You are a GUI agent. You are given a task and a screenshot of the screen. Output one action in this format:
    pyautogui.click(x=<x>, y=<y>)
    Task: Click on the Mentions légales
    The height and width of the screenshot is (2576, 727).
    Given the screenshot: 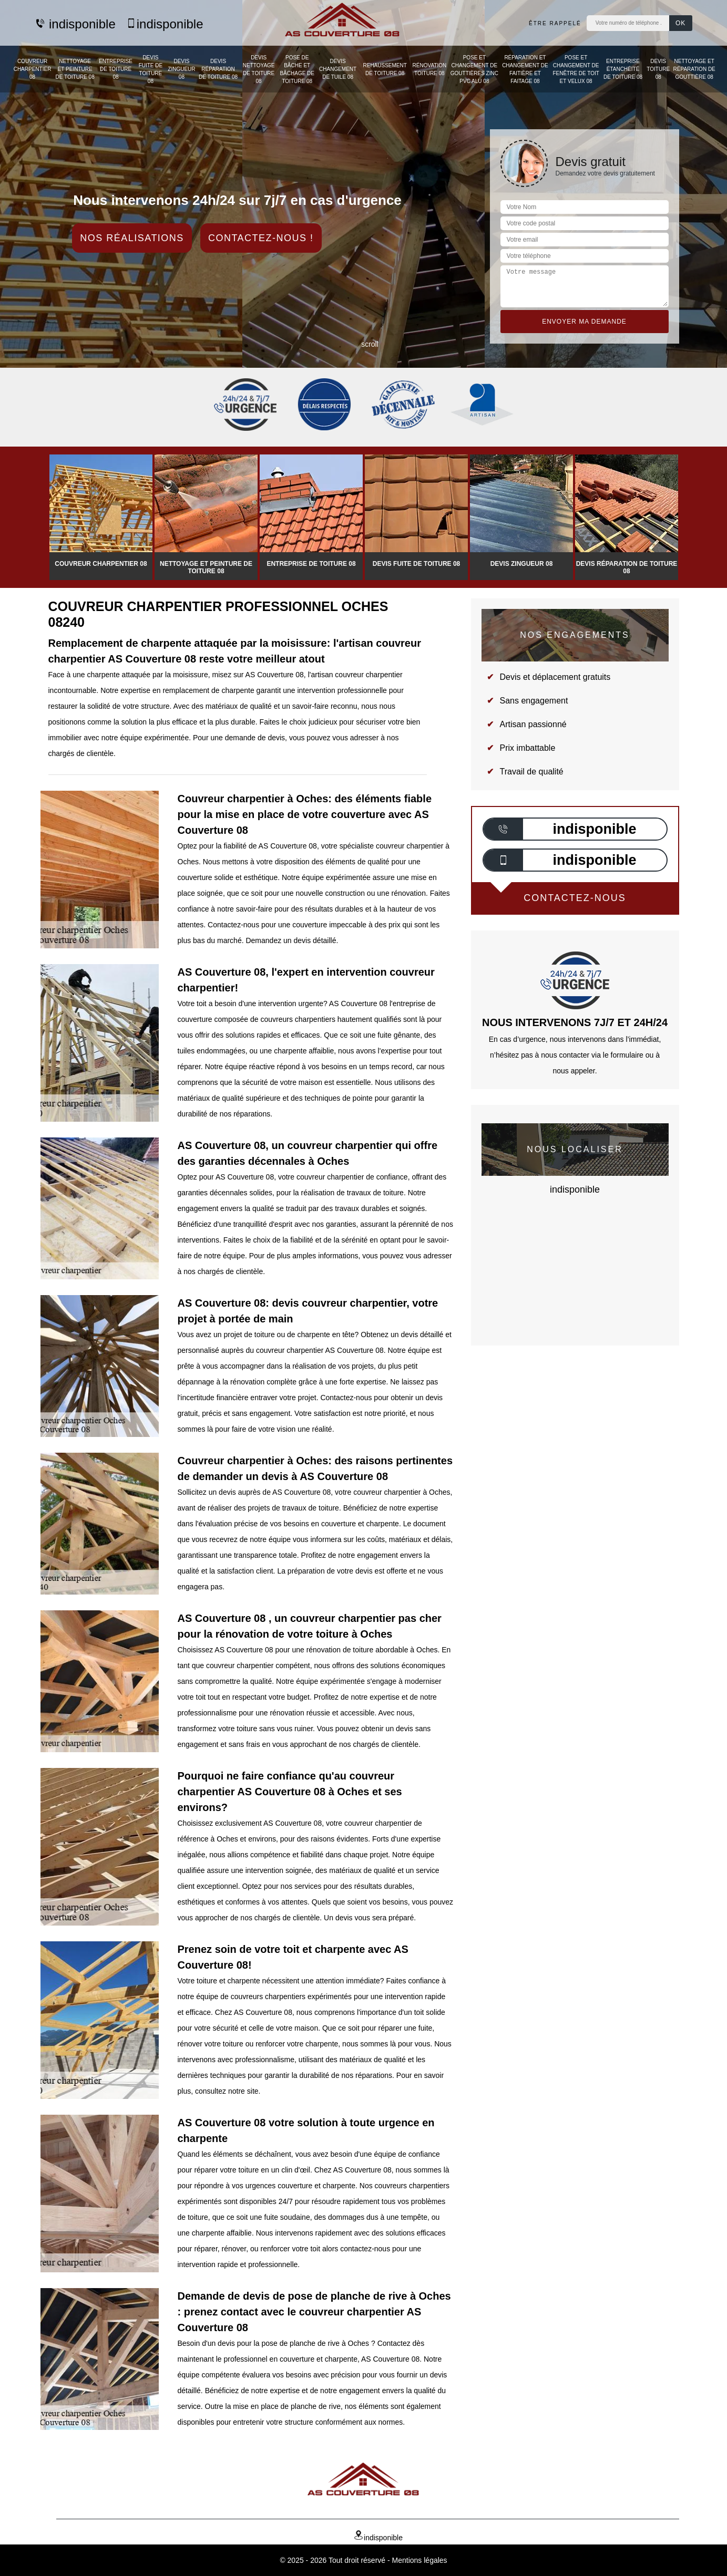 What is the action you would take?
    pyautogui.click(x=419, y=2560)
    